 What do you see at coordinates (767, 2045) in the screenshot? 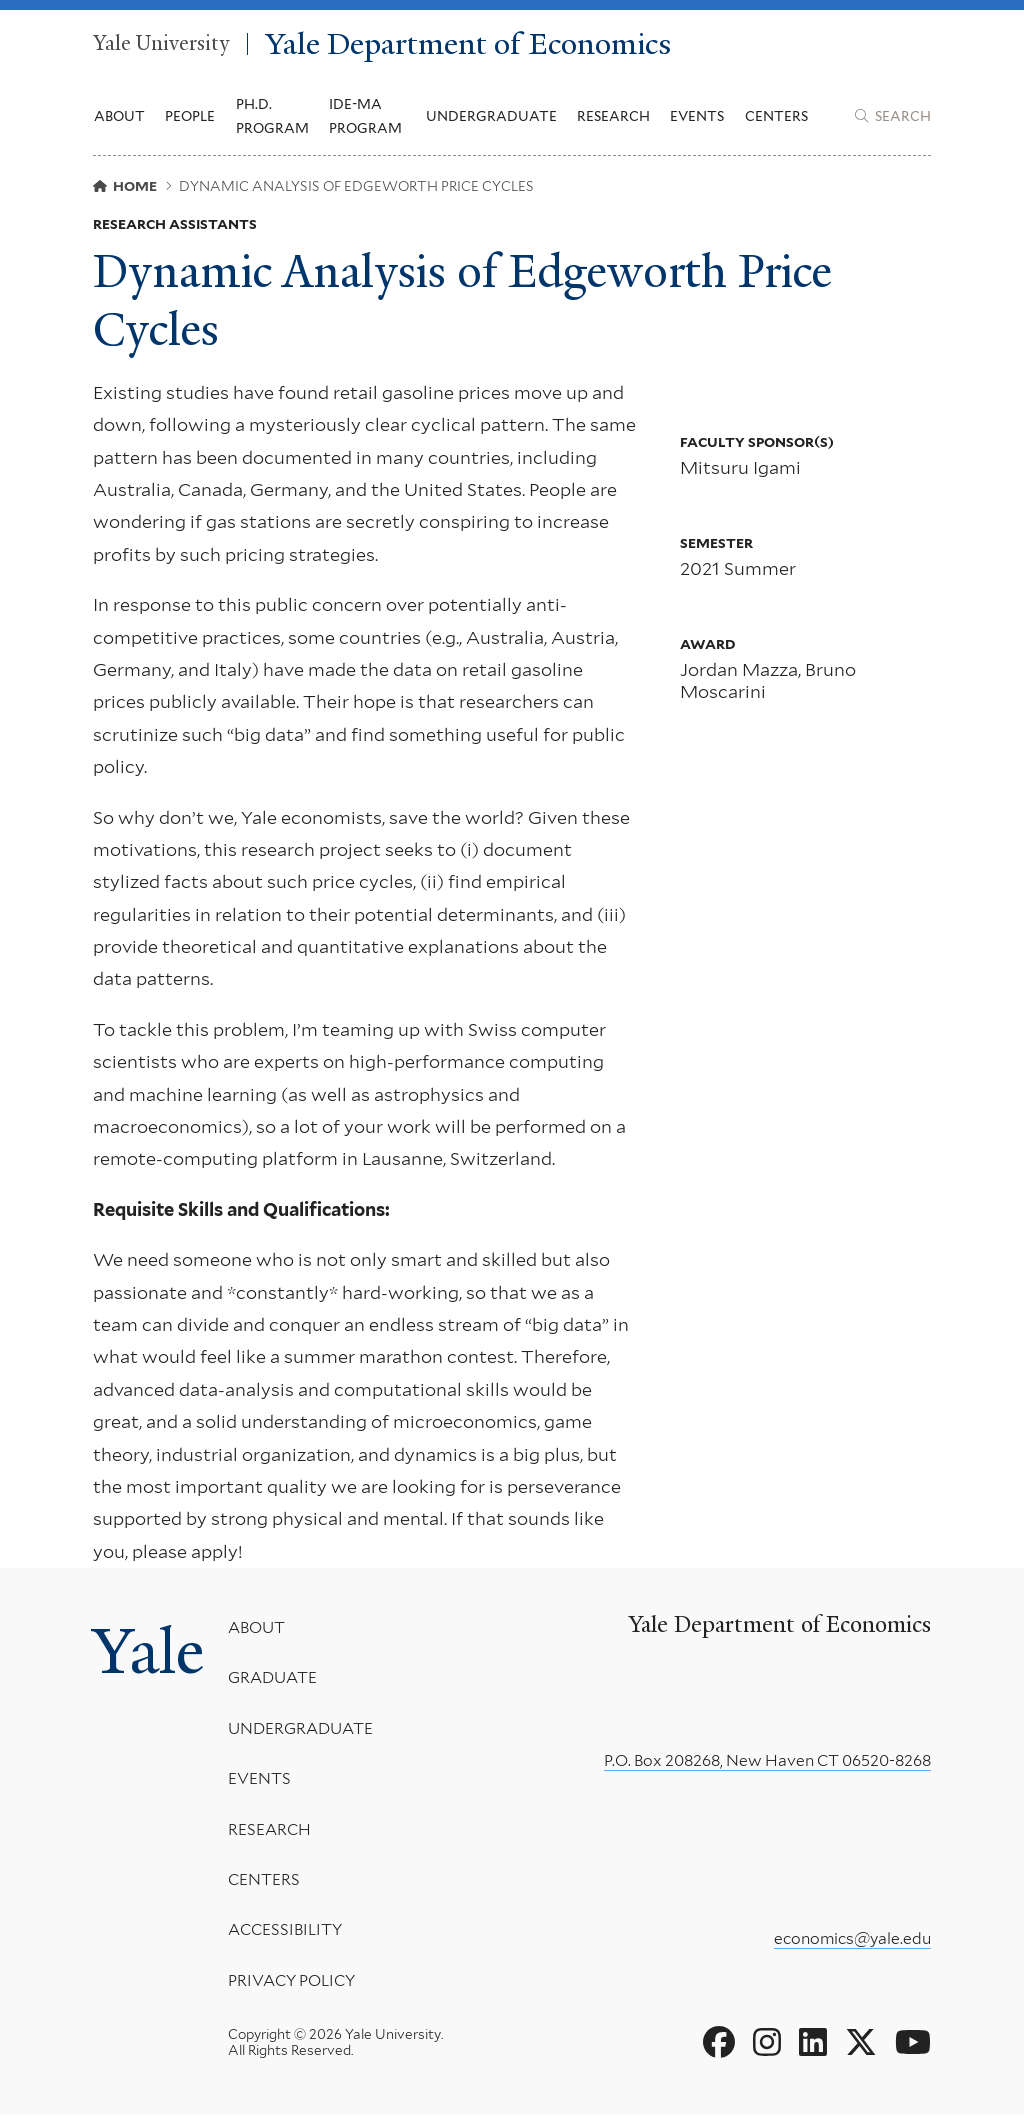
I see `[Go to Yale Department of Economics's Instagram page]` at bounding box center [767, 2045].